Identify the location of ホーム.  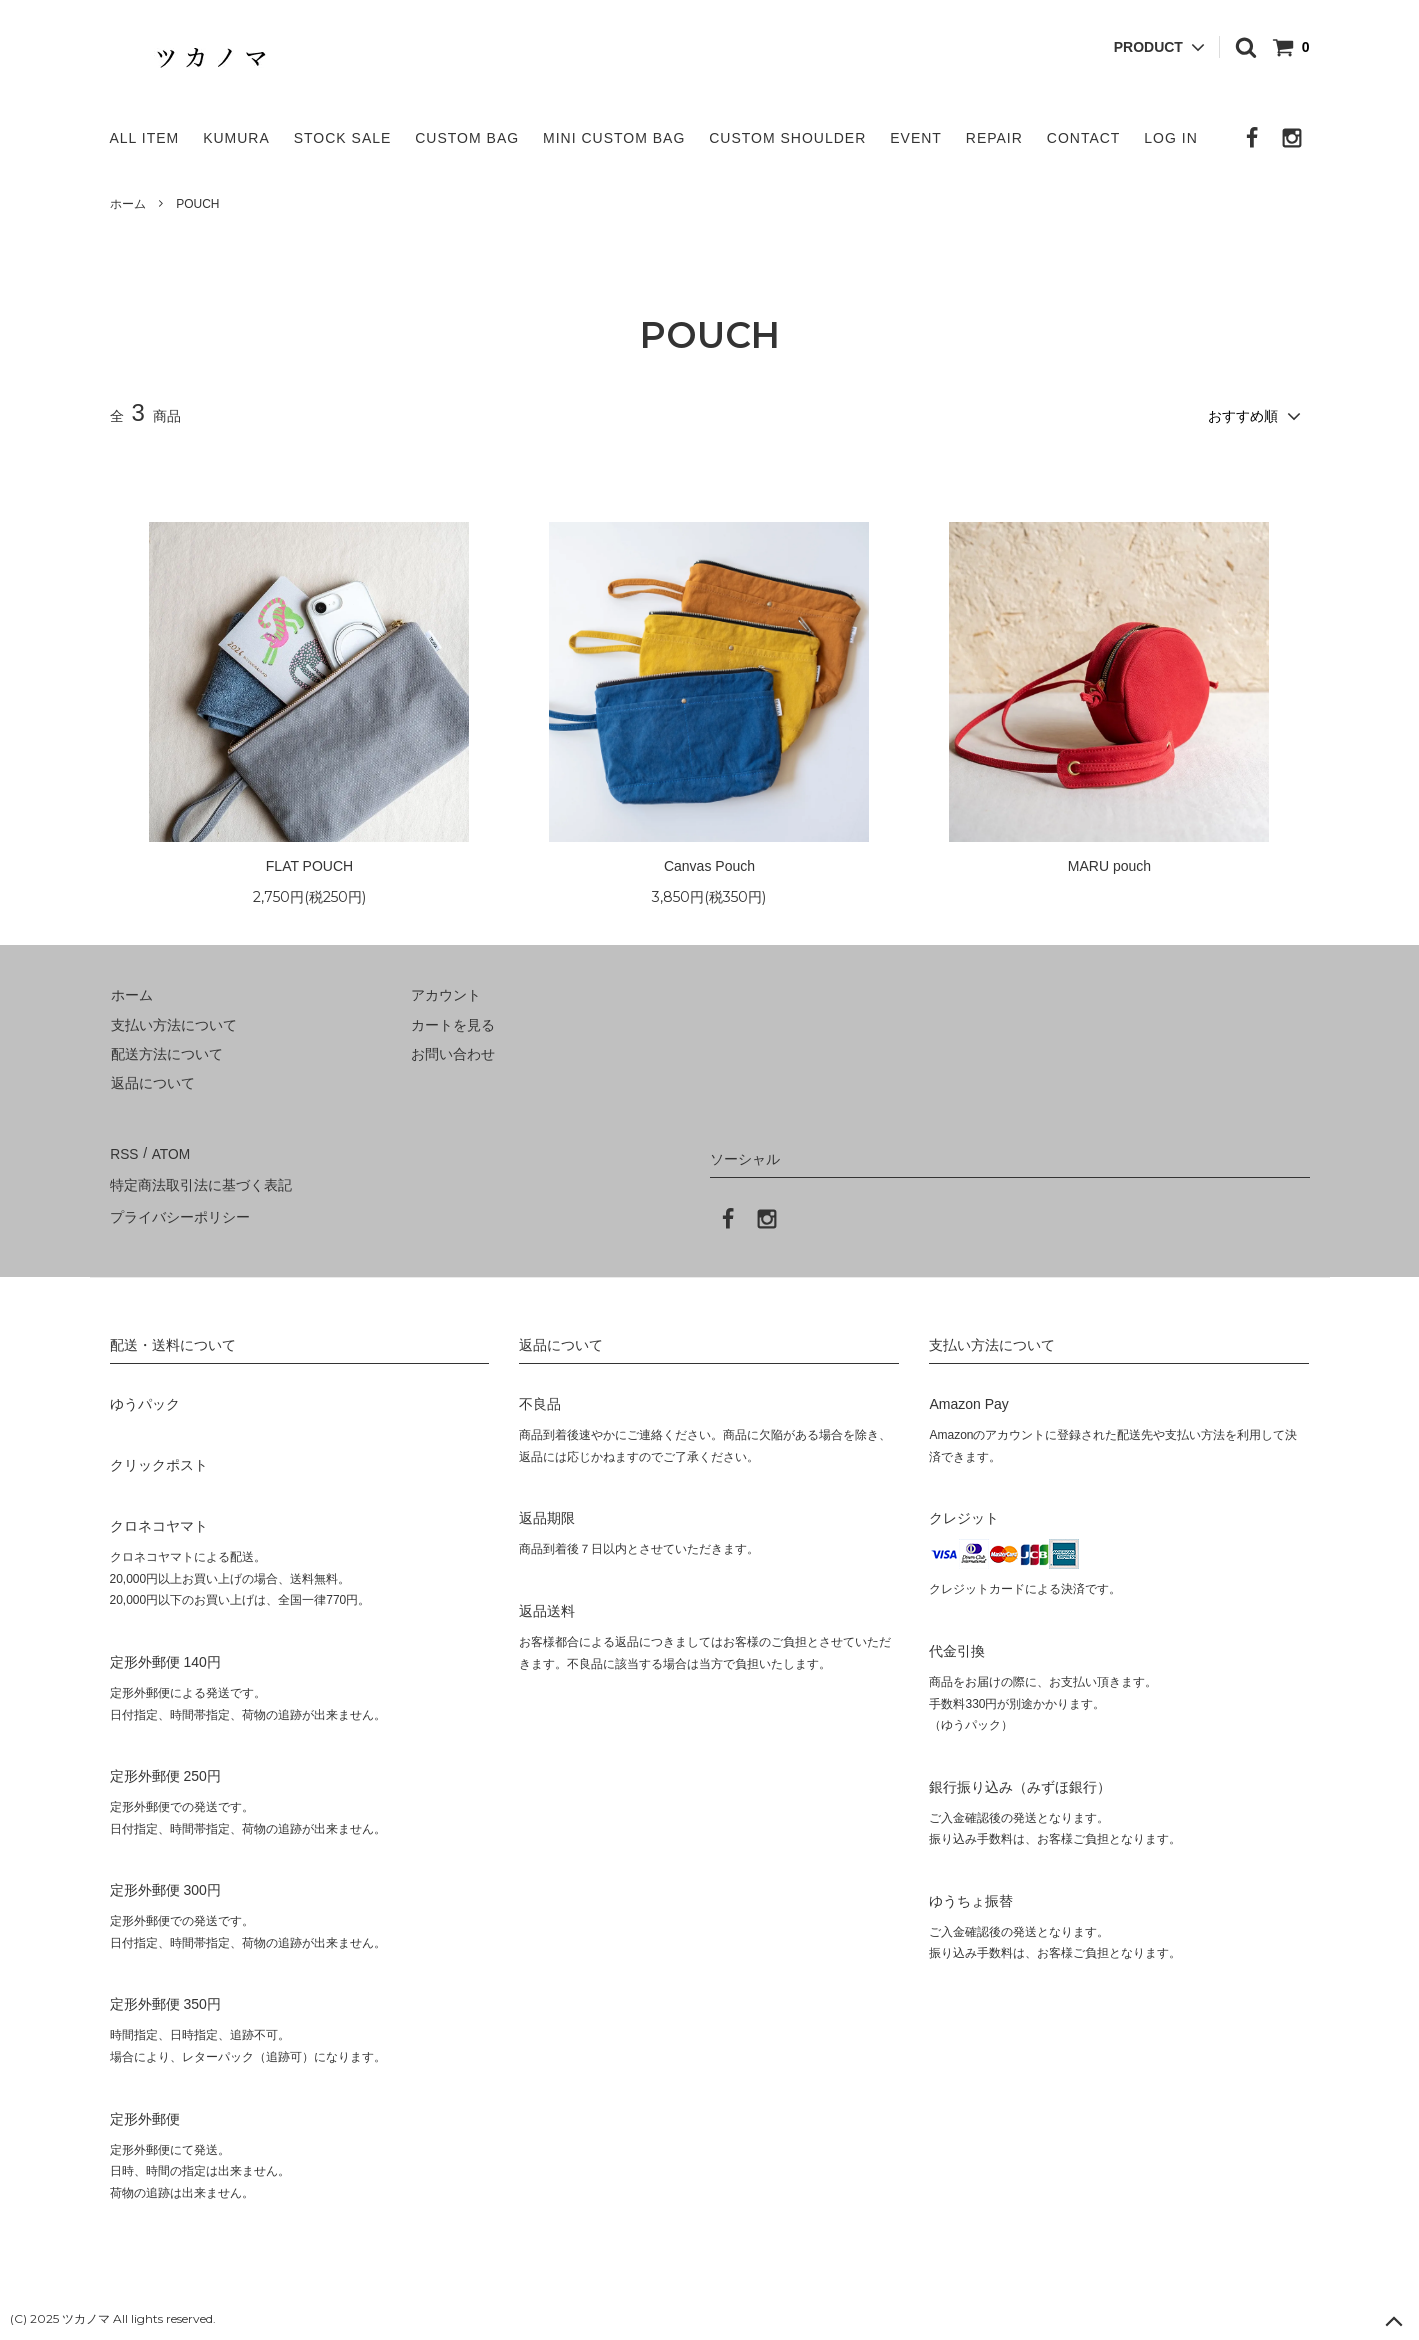
(128, 204).